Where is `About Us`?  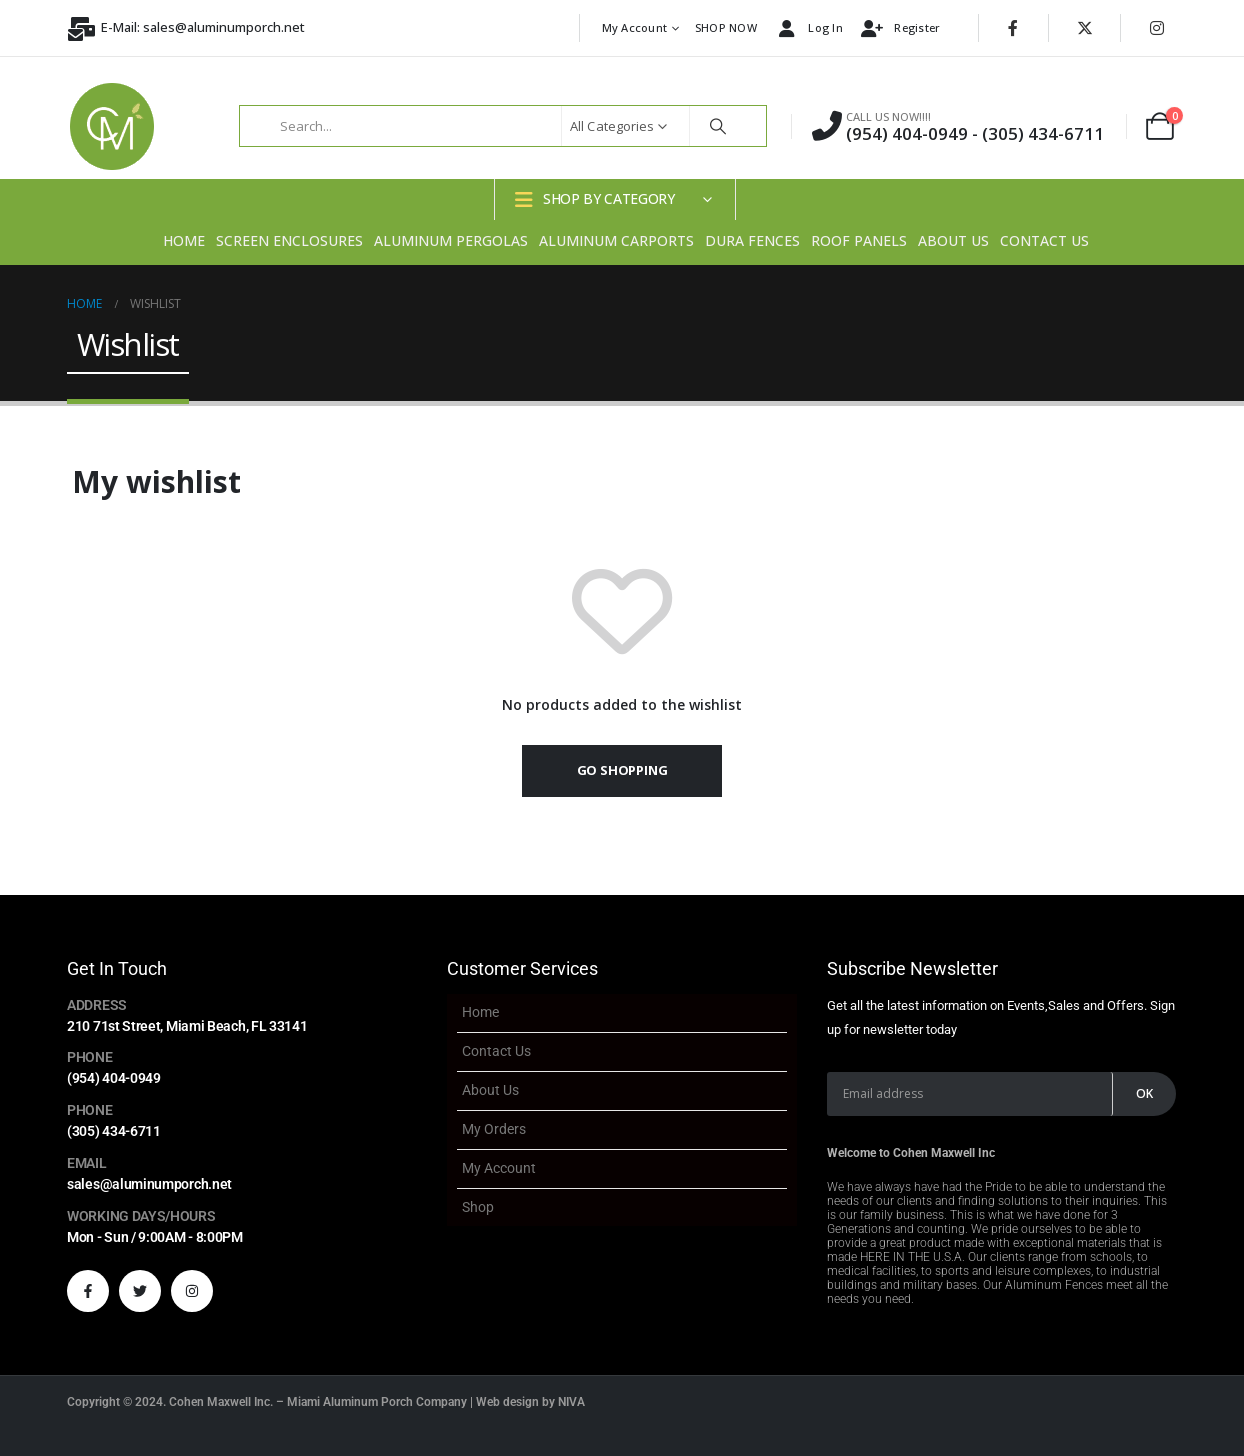 About Us is located at coordinates (953, 240).